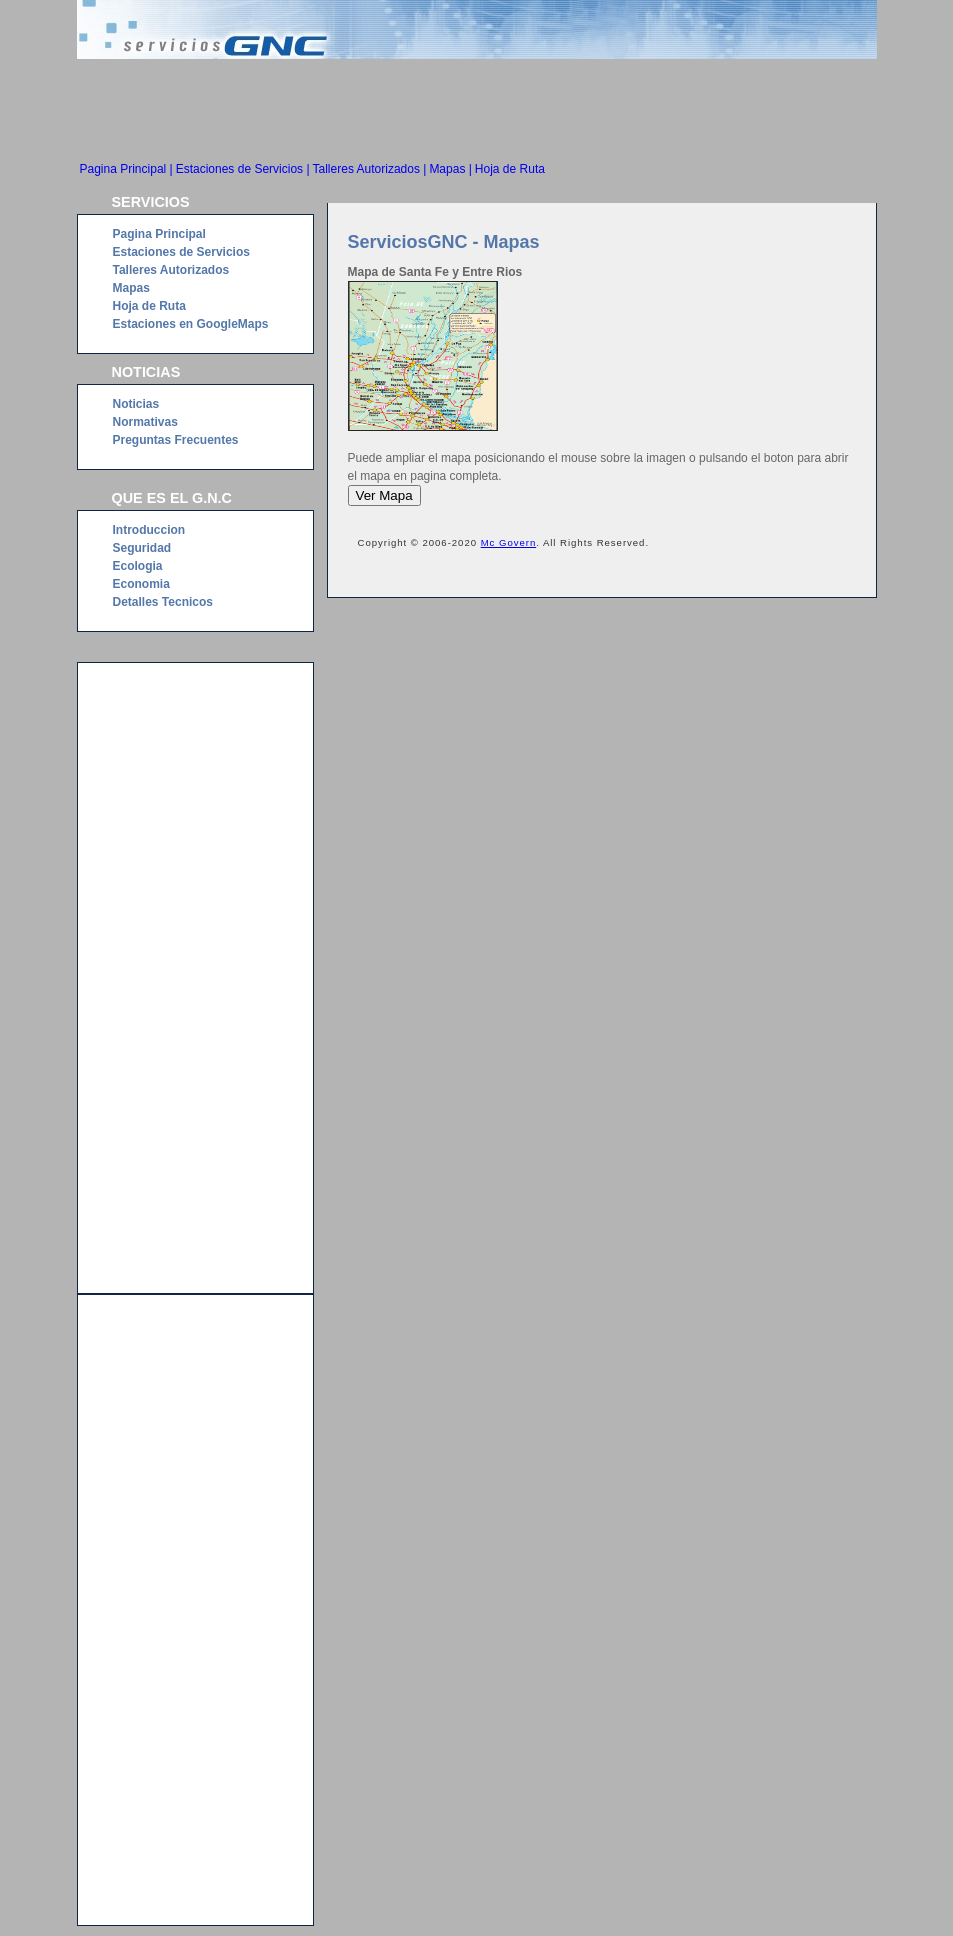 This screenshot has height=1936, width=953. Describe the element at coordinates (145, 422) in the screenshot. I see `Normativas` at that location.